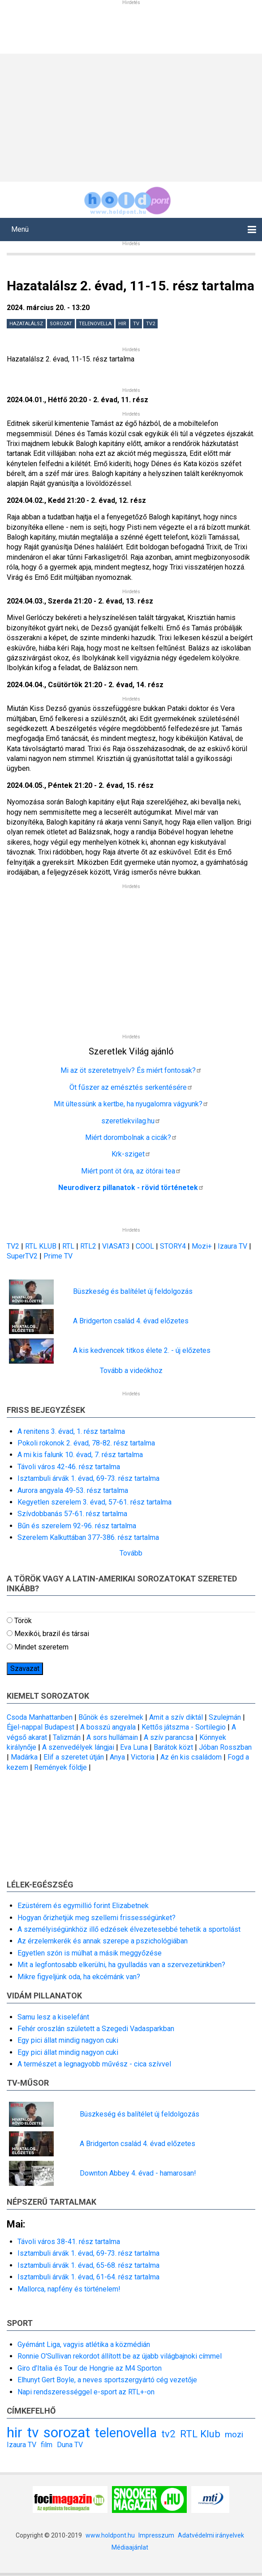 The height and width of the screenshot is (2576, 262). What do you see at coordinates (46, 2444) in the screenshot?
I see `film` at bounding box center [46, 2444].